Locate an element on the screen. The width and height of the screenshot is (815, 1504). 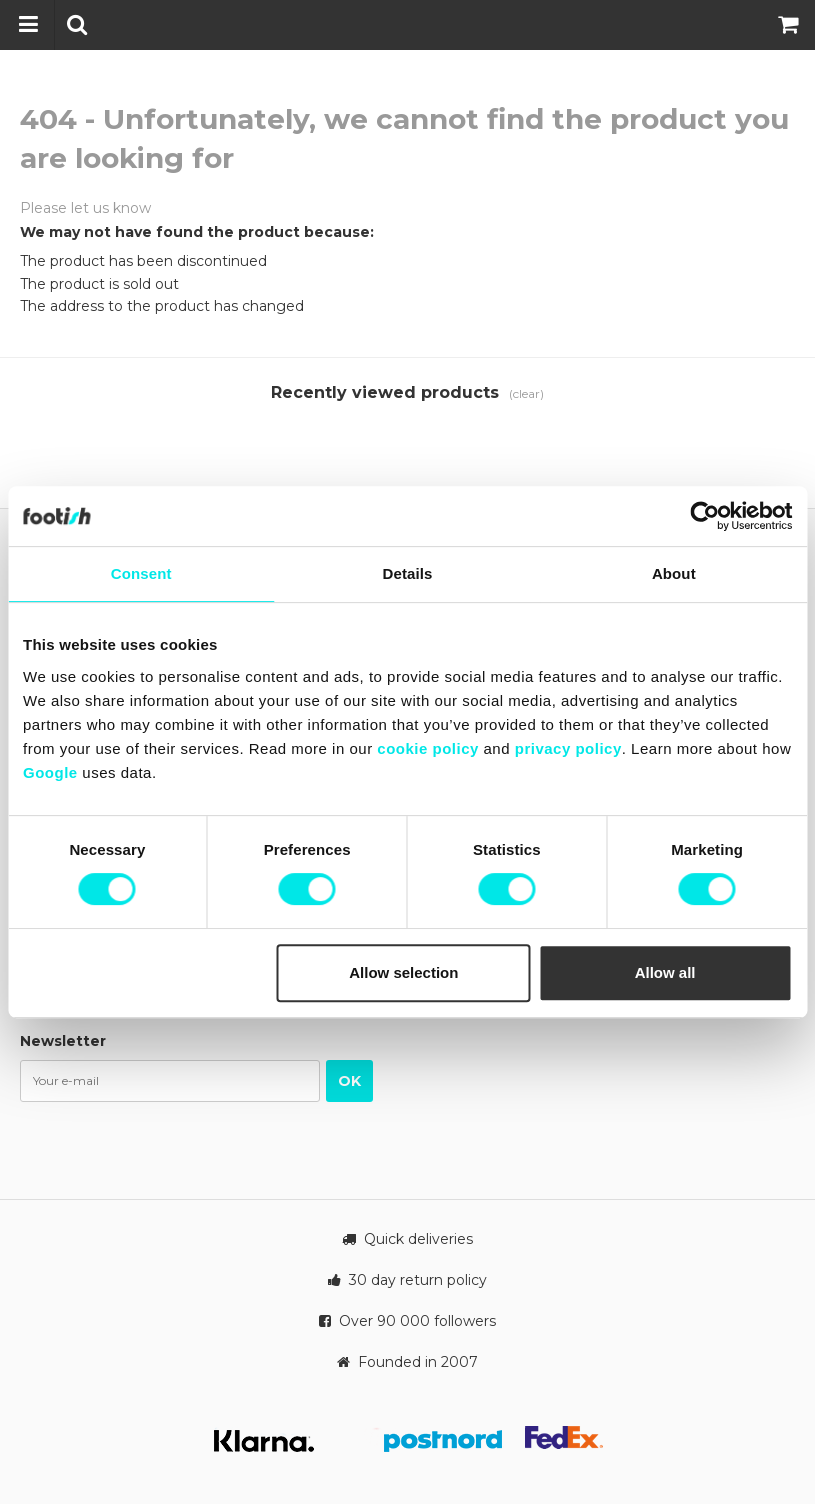
Allow selection is located at coordinates (403, 972).